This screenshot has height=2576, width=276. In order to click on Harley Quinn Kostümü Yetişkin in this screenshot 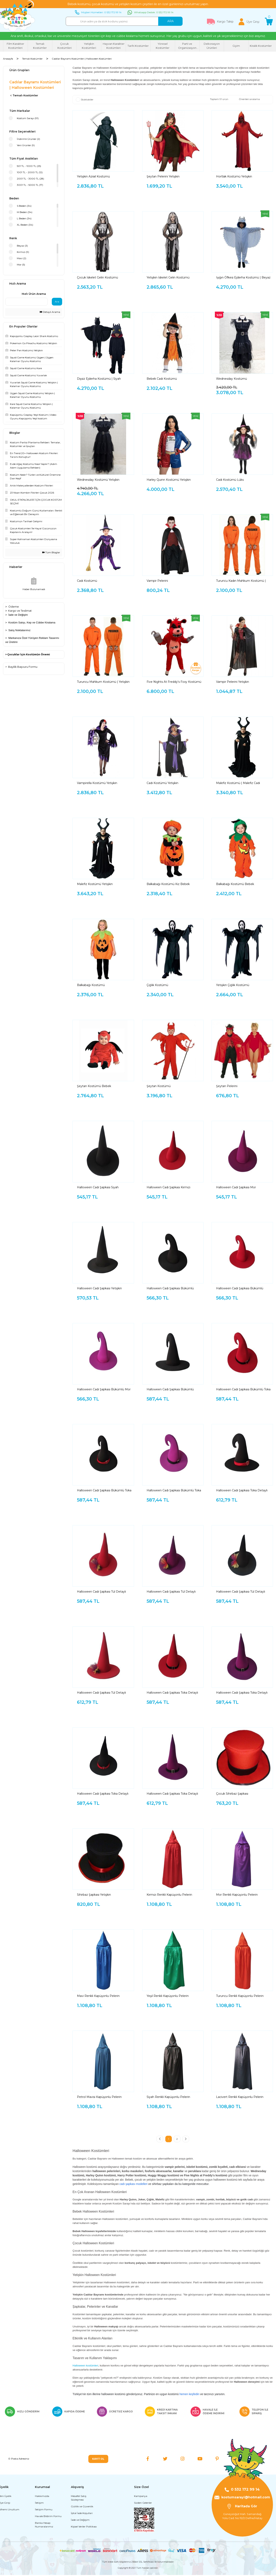, I will do `click(169, 480)`.